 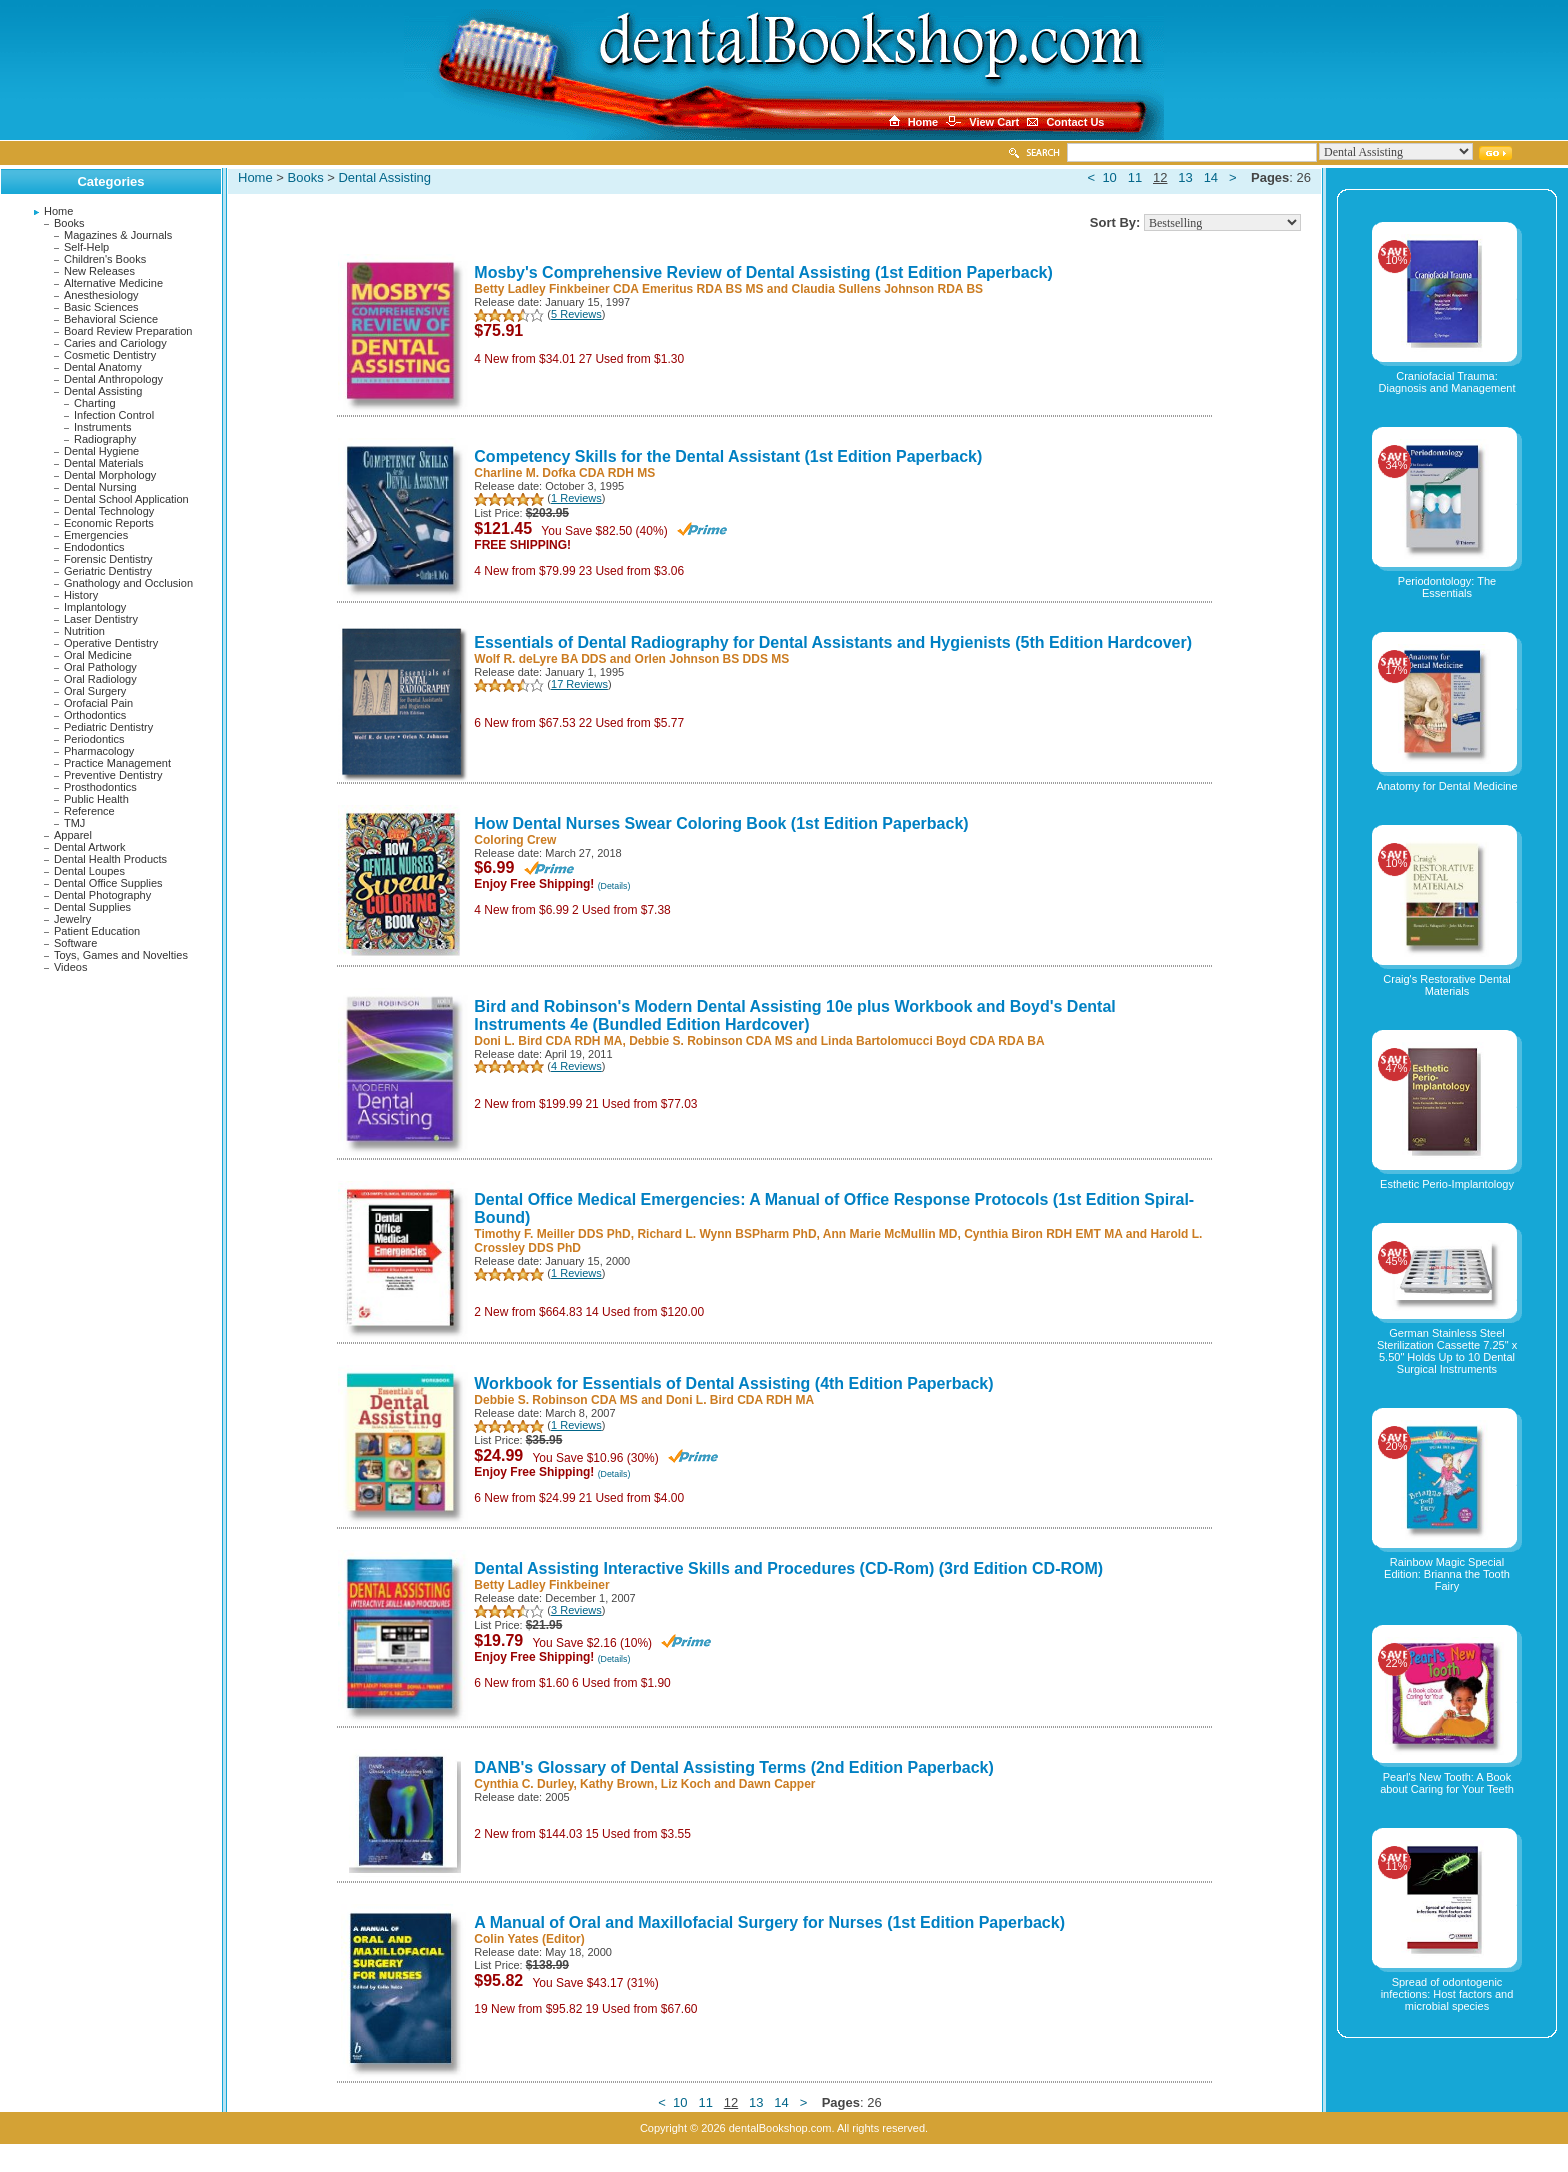 What do you see at coordinates (109, 511) in the screenshot?
I see `Dental Technology` at bounding box center [109, 511].